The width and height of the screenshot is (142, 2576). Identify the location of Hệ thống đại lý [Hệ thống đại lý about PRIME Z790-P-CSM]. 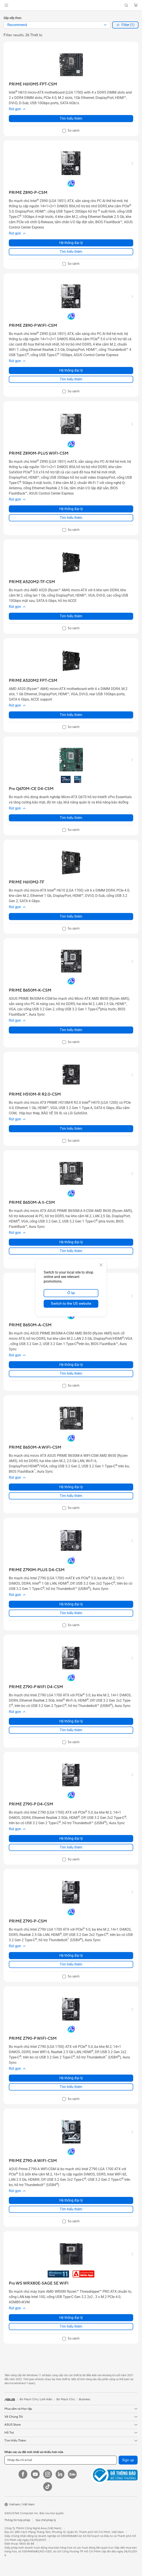
(71, 1955).